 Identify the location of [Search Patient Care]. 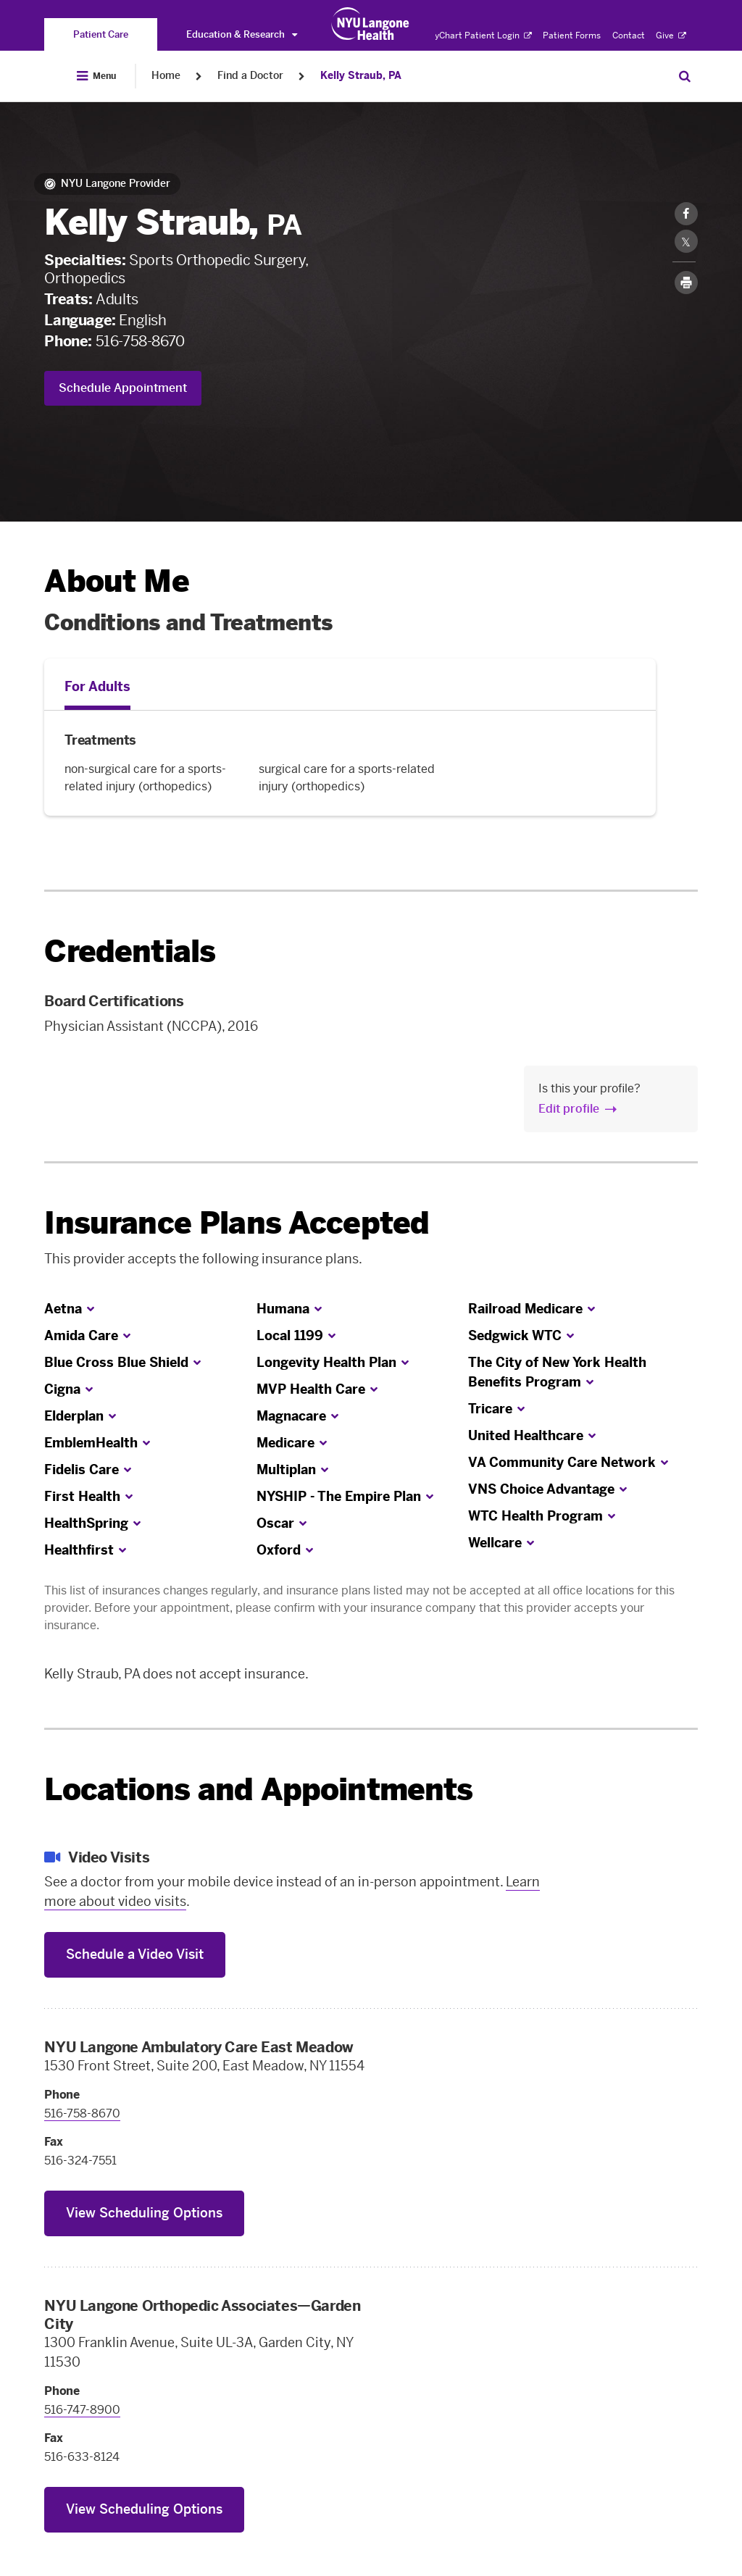
(685, 76).